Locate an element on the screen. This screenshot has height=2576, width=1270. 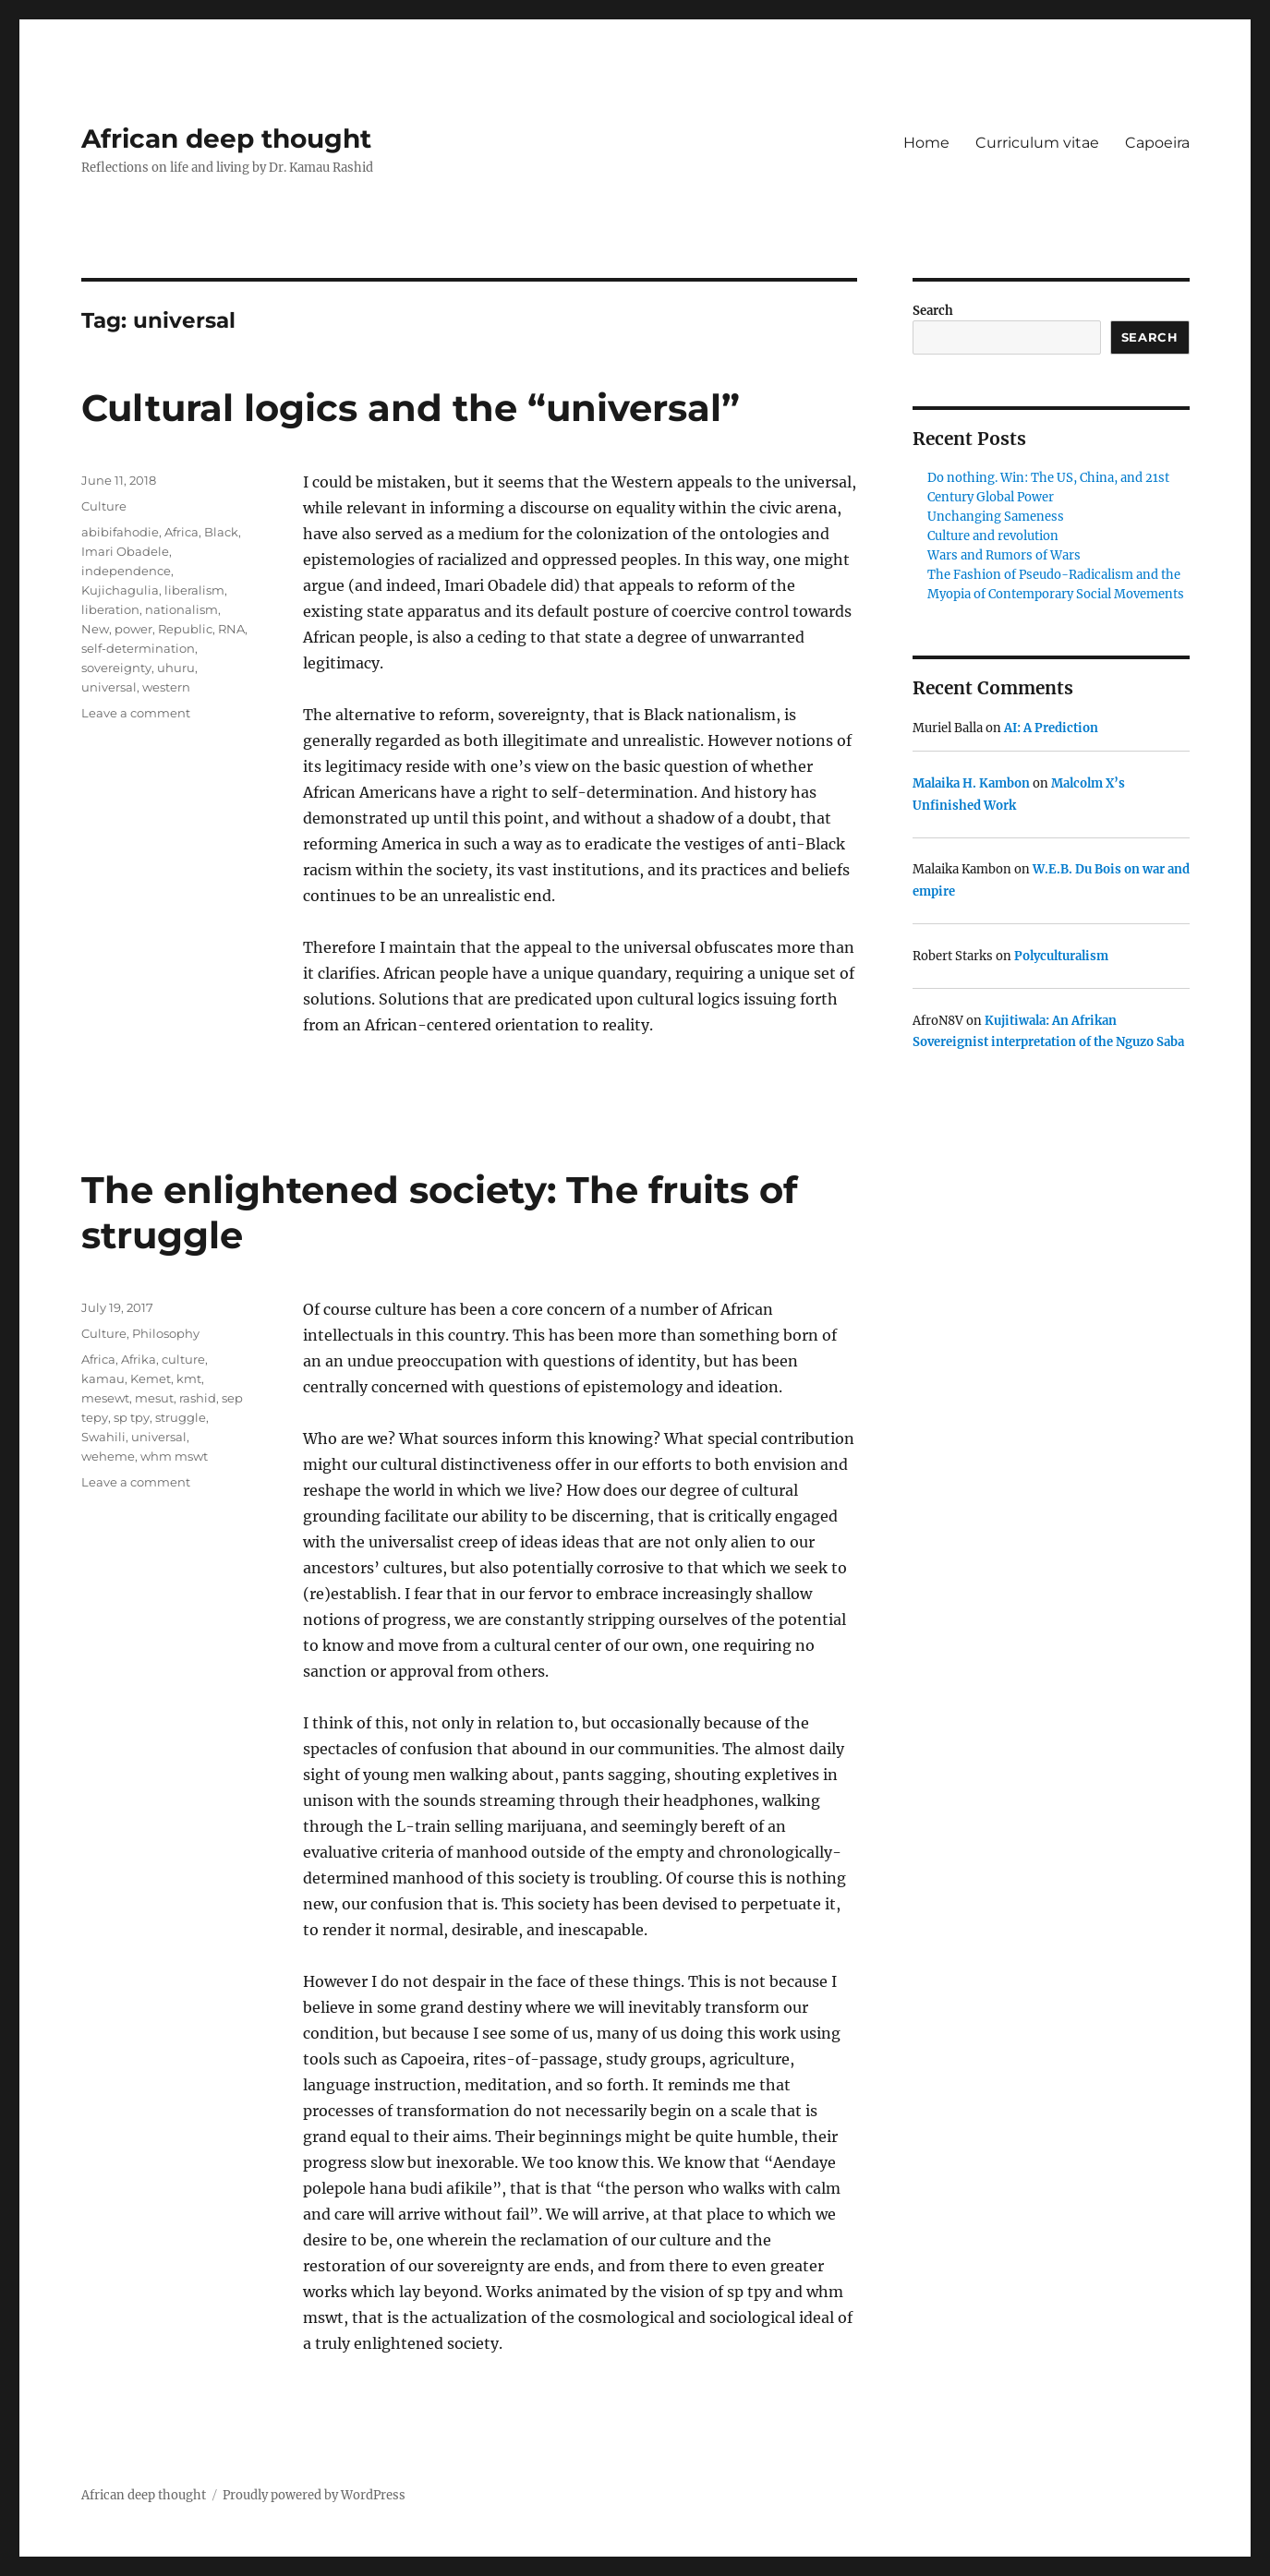
weheme is located at coordinates (108, 1456).